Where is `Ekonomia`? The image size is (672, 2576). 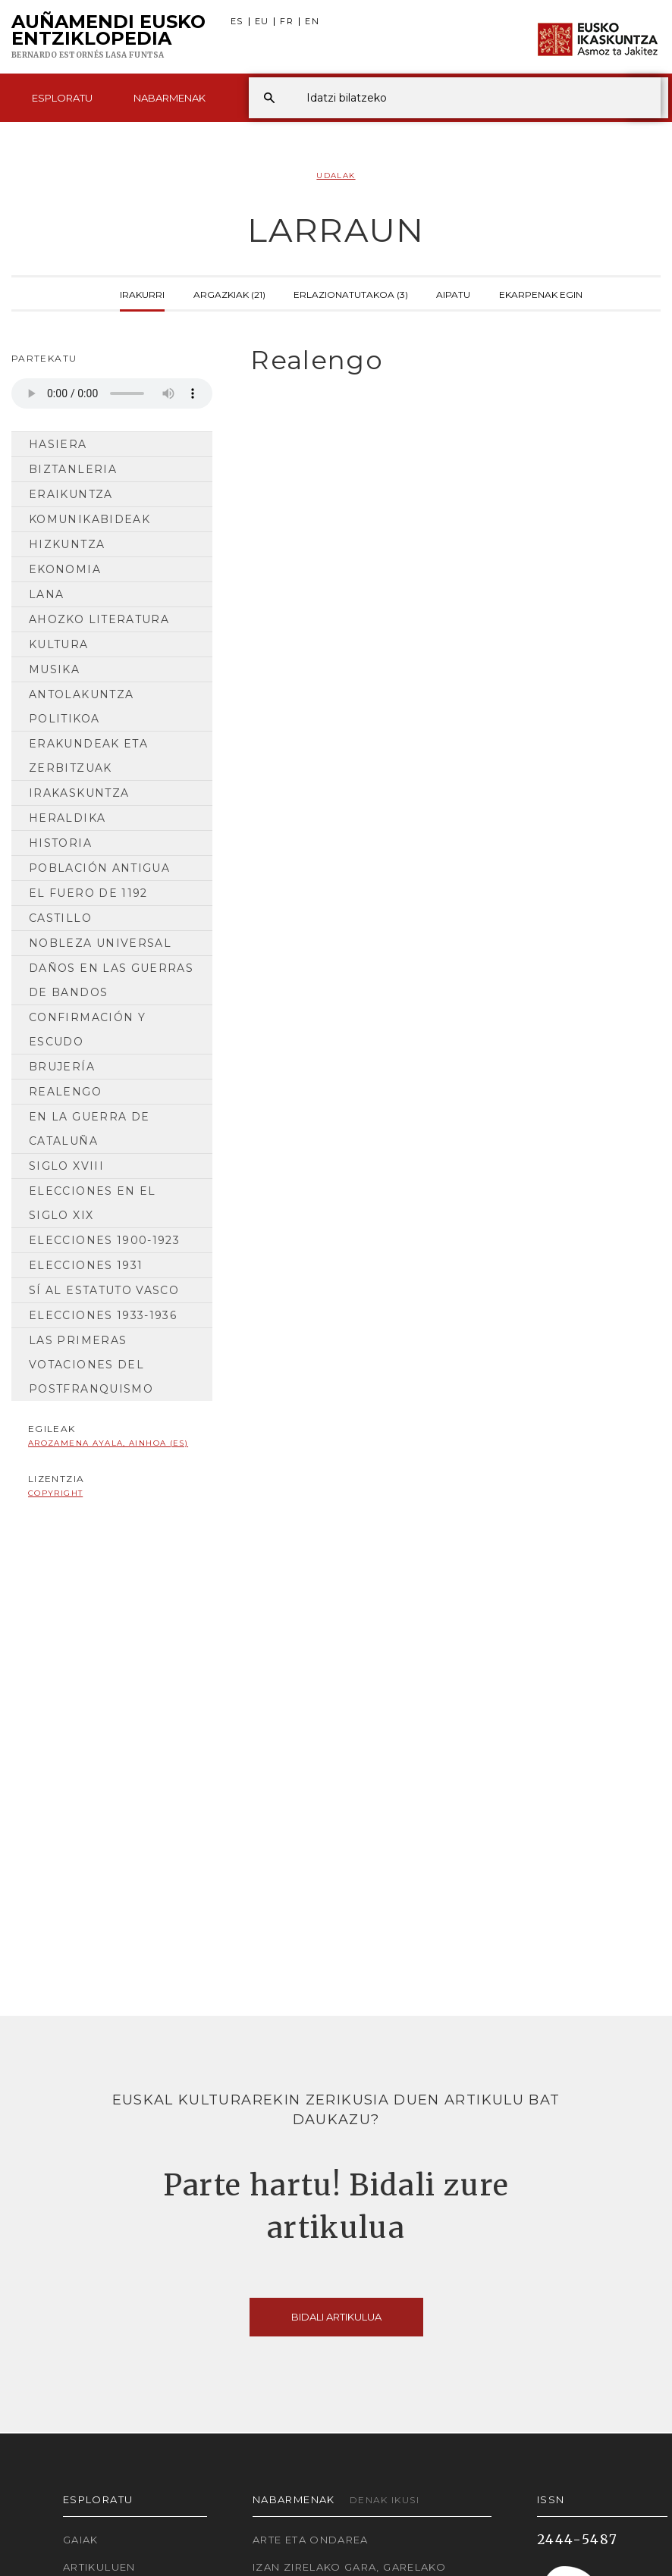
Ekonomia is located at coordinates (65, 569).